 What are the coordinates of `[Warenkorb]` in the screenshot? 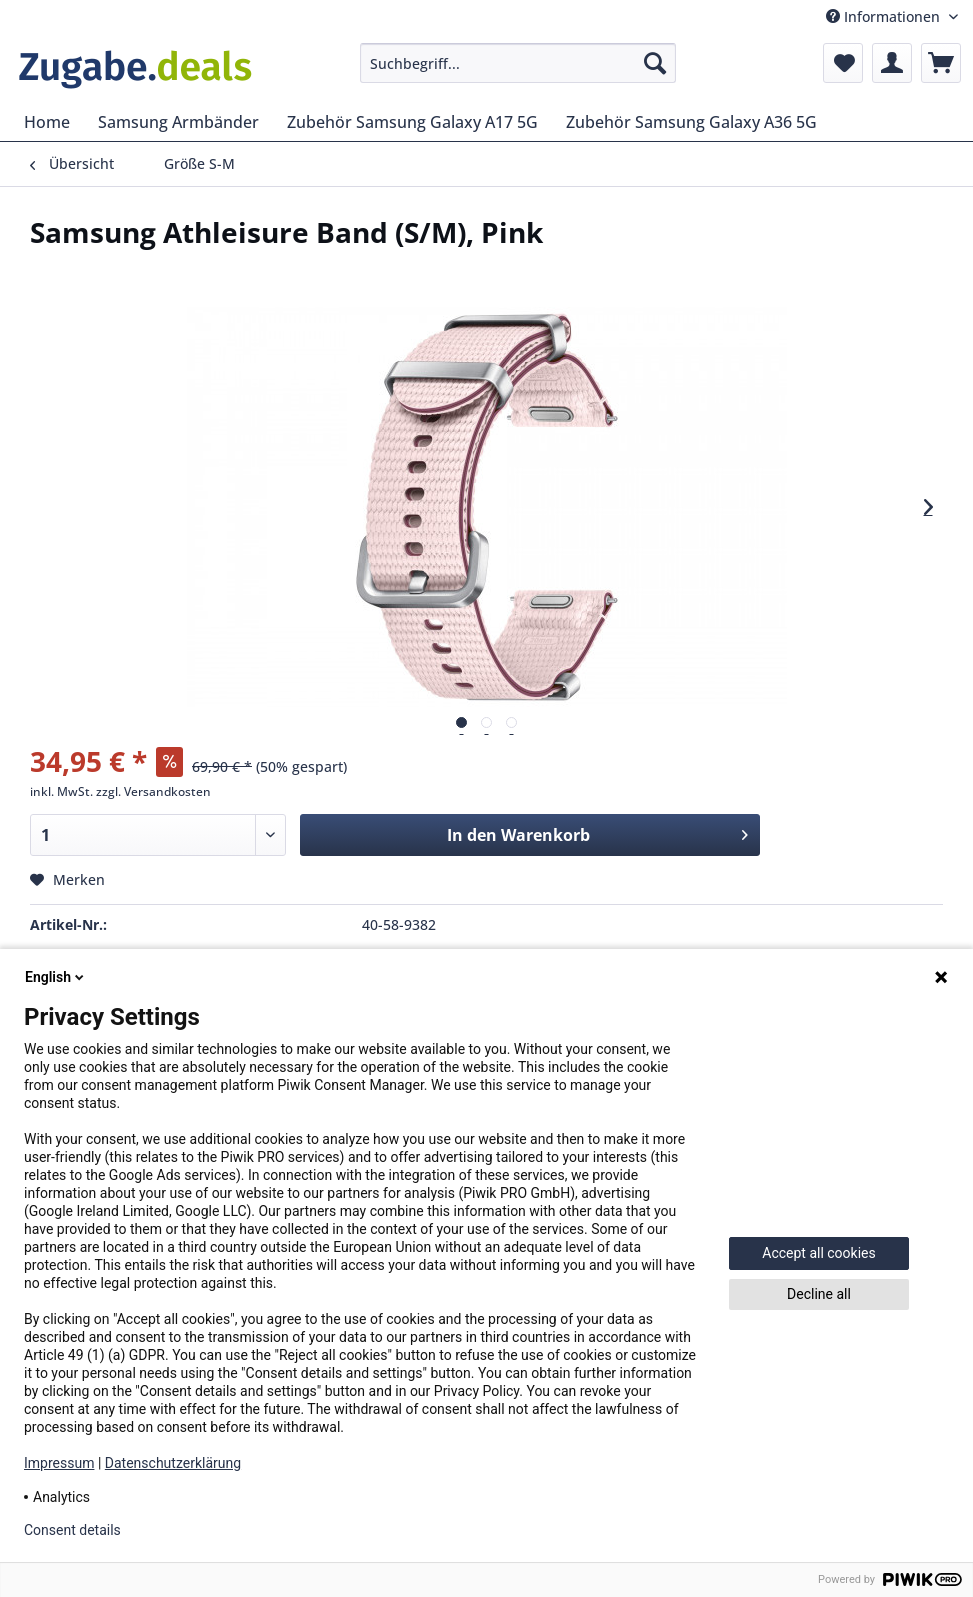 It's located at (941, 63).